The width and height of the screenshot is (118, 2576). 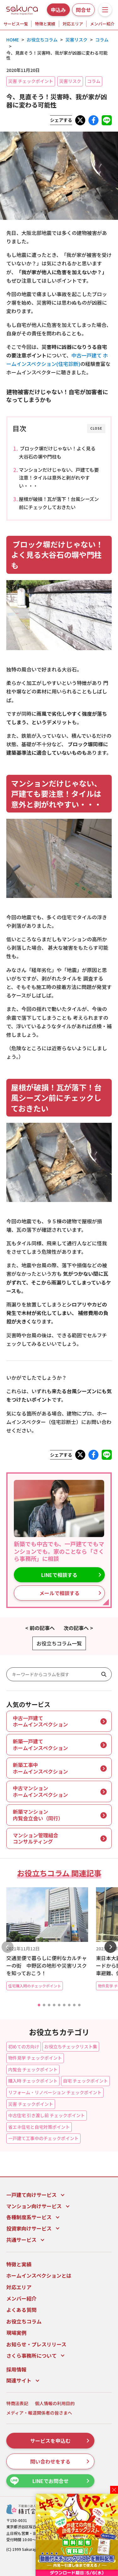 I want to click on CLOSE, so click(x=96, y=428).